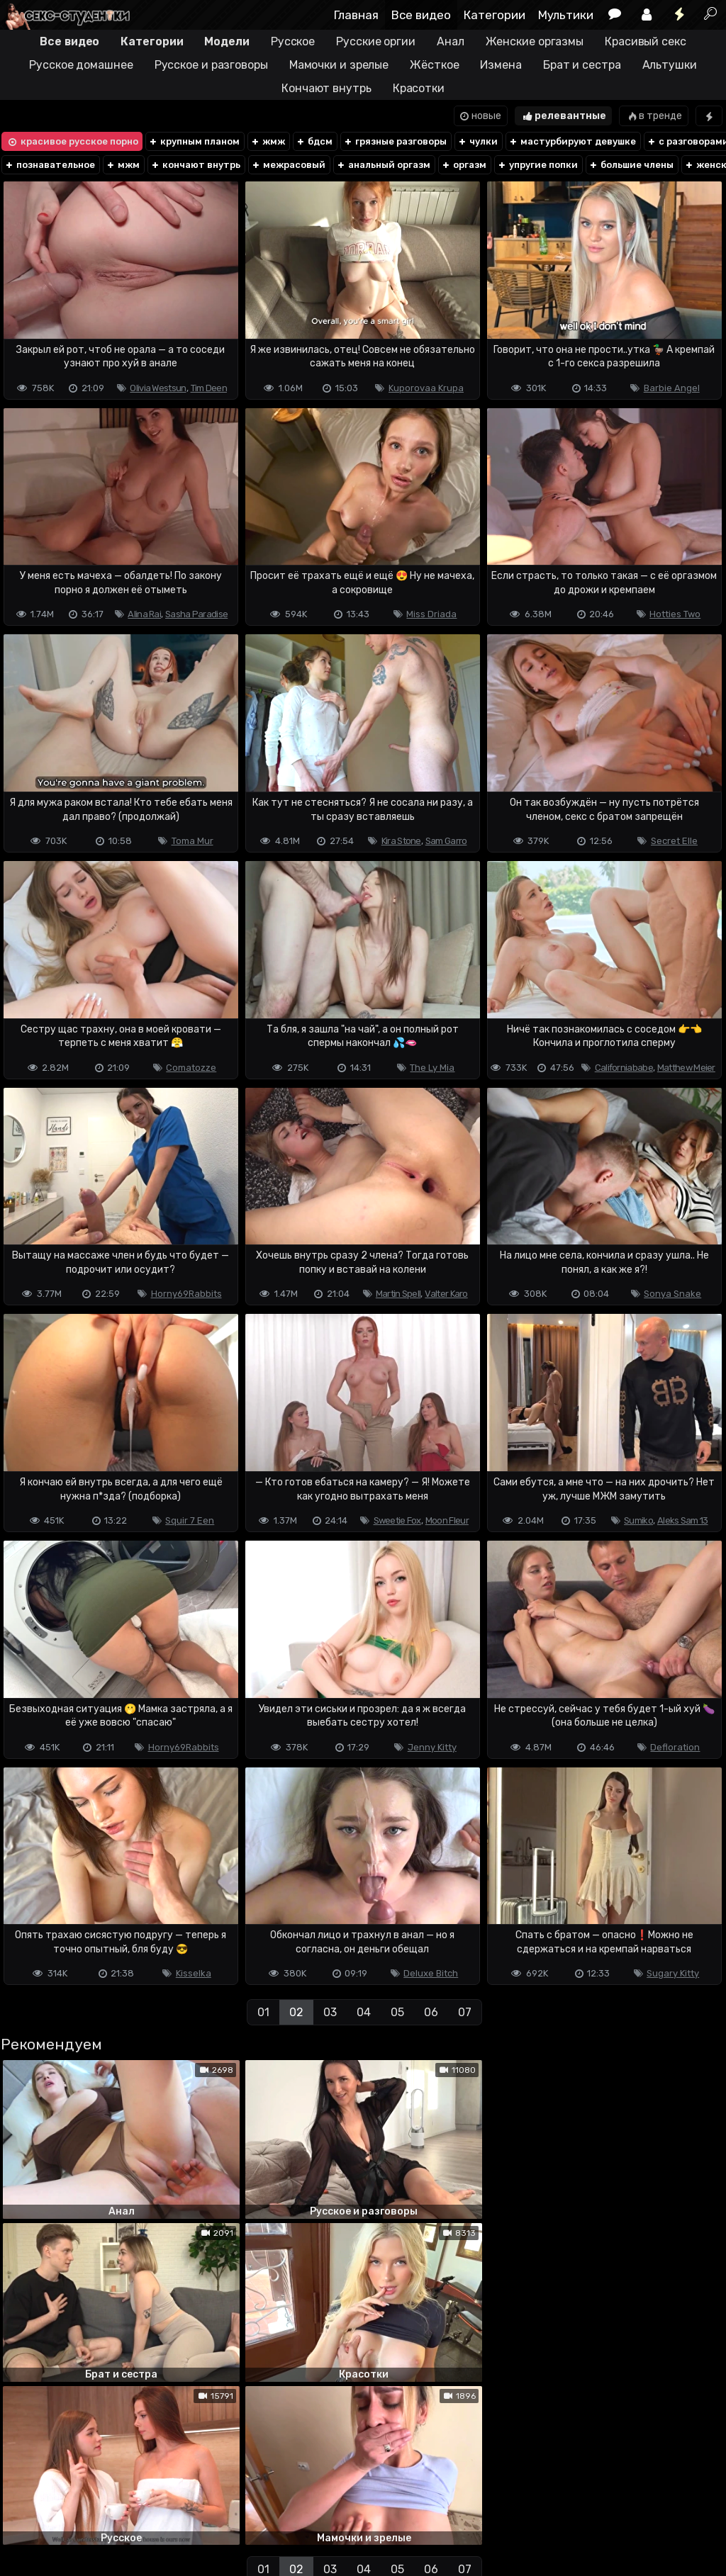 The width and height of the screenshot is (726, 2576). I want to click on анальный оргазм, so click(383, 164).